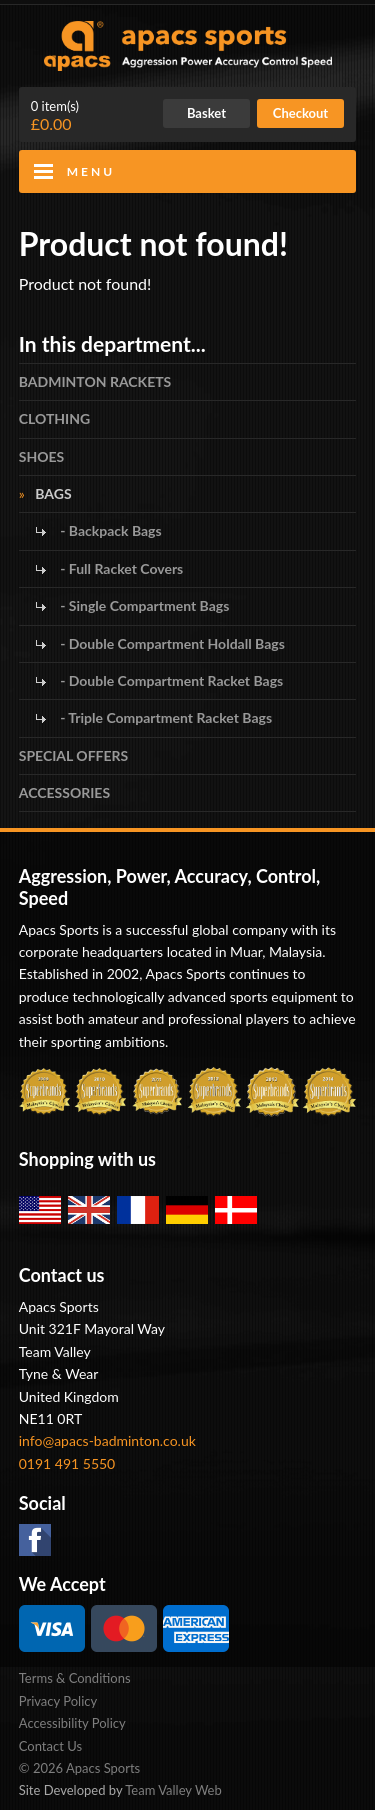  Describe the element at coordinates (50, 1746) in the screenshot. I see `Contact Us` at that location.